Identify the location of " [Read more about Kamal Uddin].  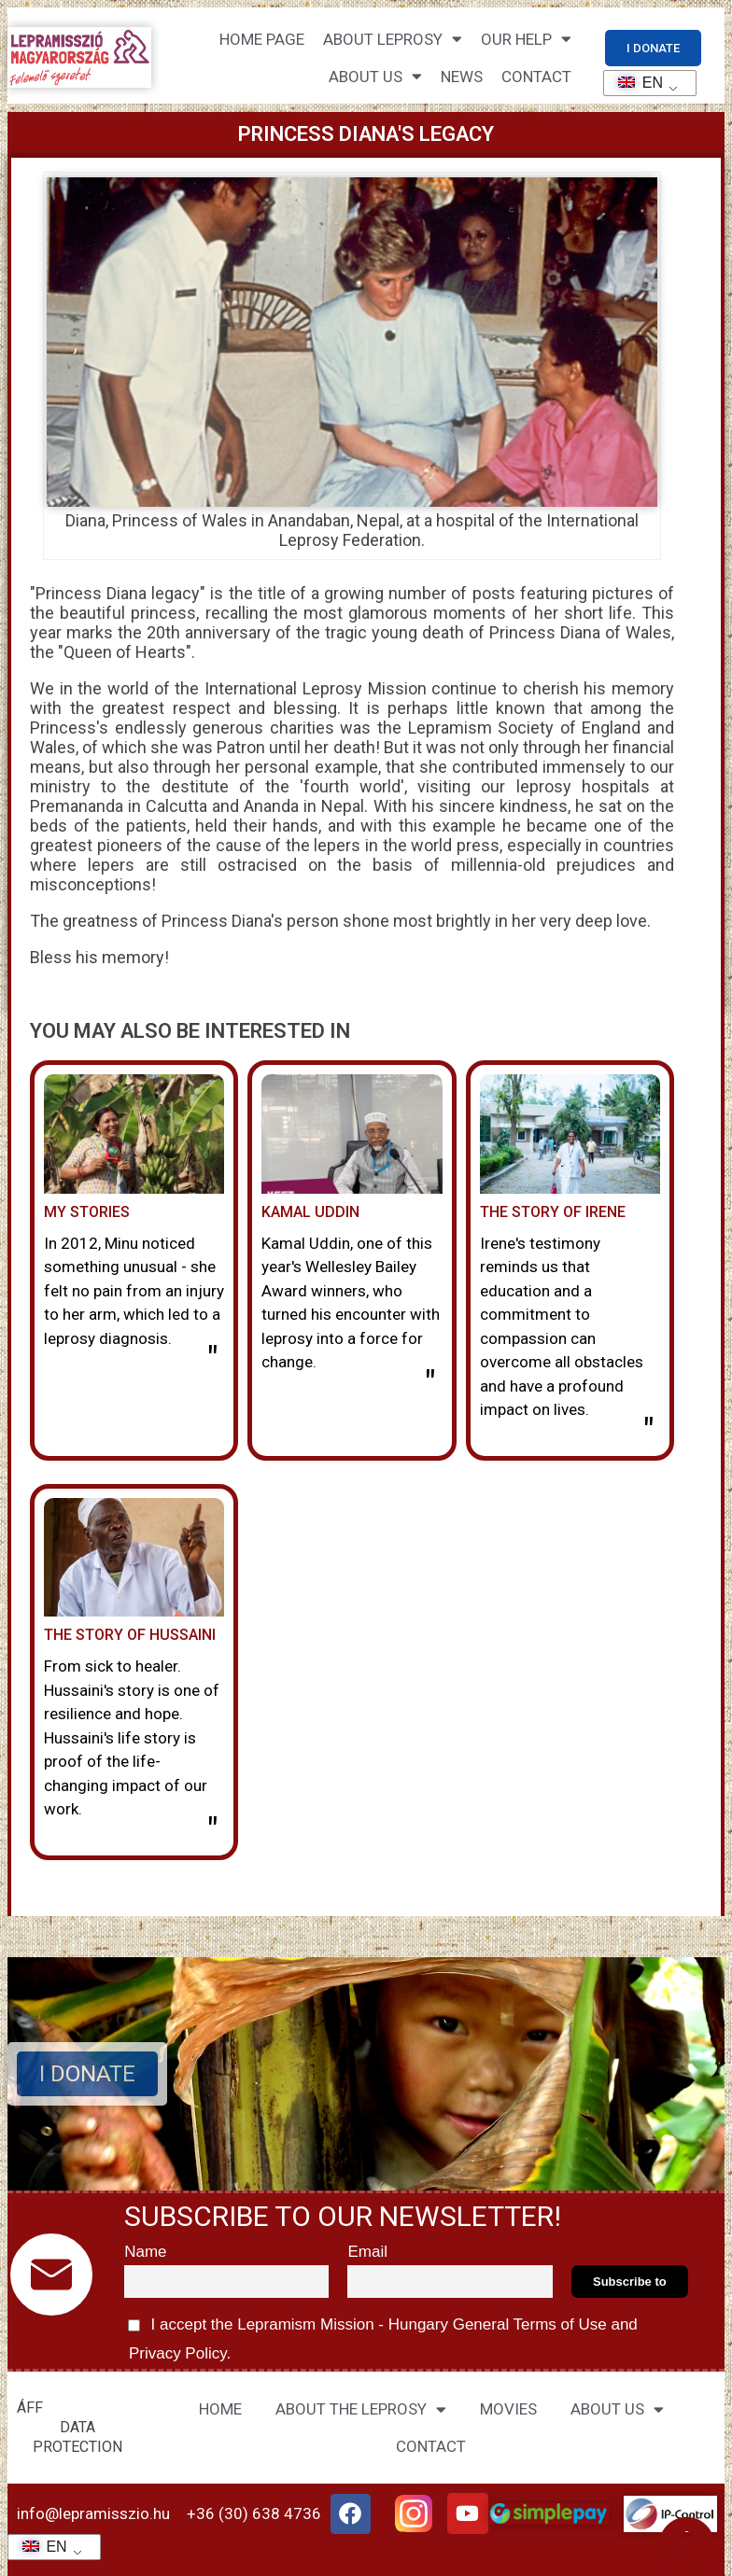
(430, 1384).